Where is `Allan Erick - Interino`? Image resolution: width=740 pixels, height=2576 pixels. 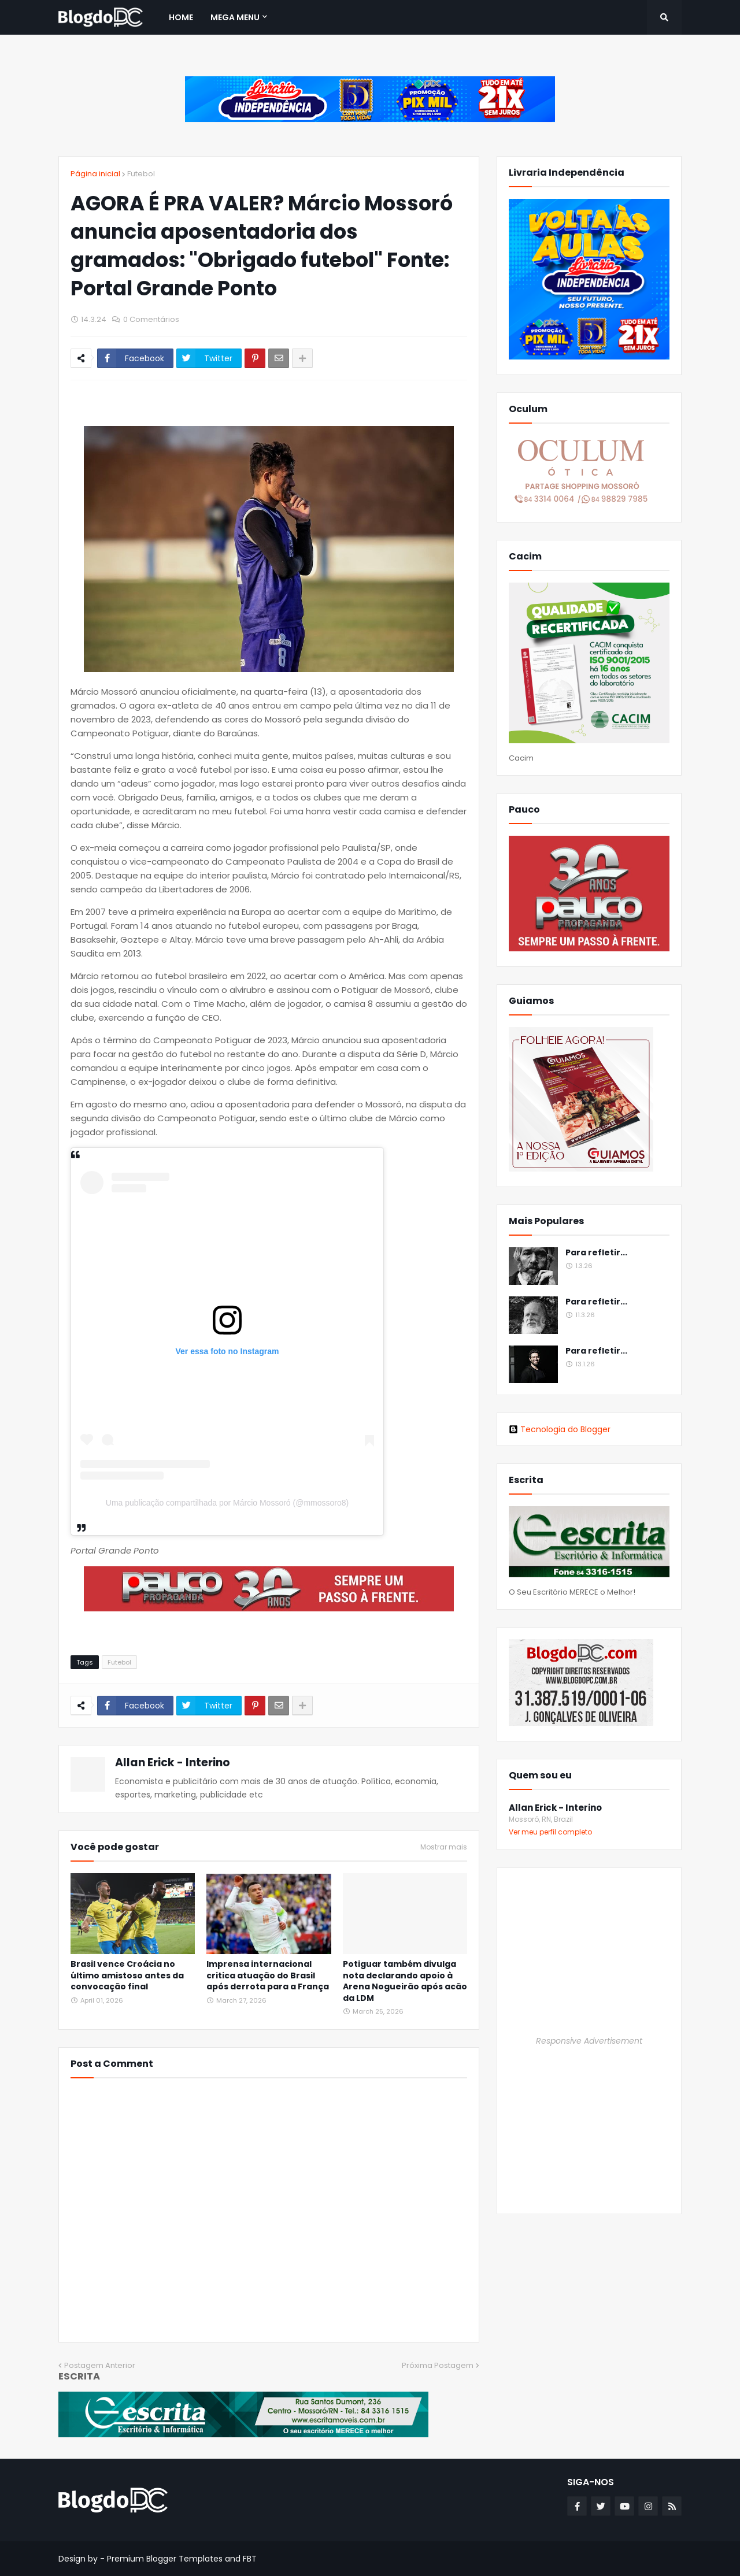
Allan Erick - Interino is located at coordinates (172, 1762).